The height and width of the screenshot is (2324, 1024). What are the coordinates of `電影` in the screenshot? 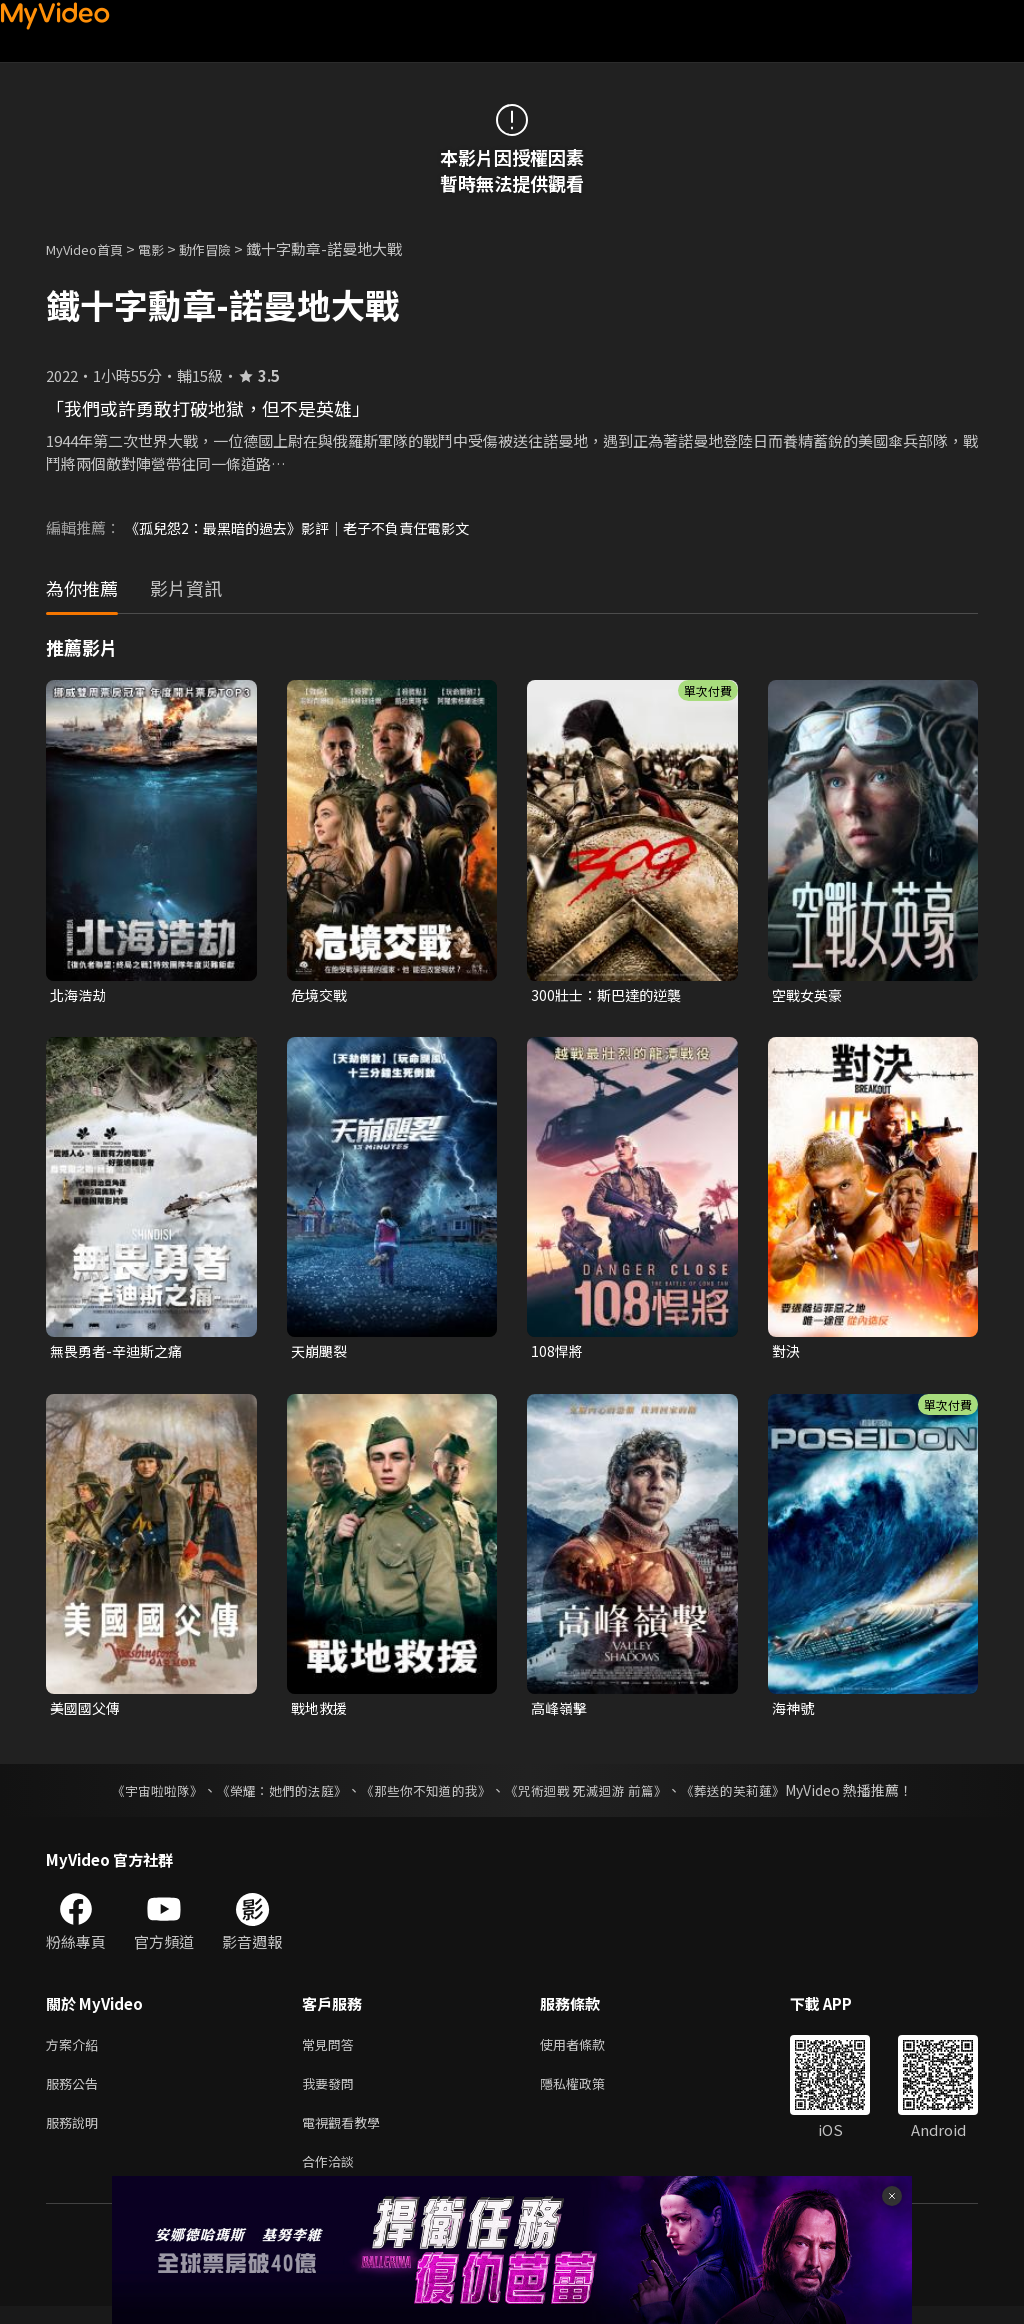 It's located at (167, 248).